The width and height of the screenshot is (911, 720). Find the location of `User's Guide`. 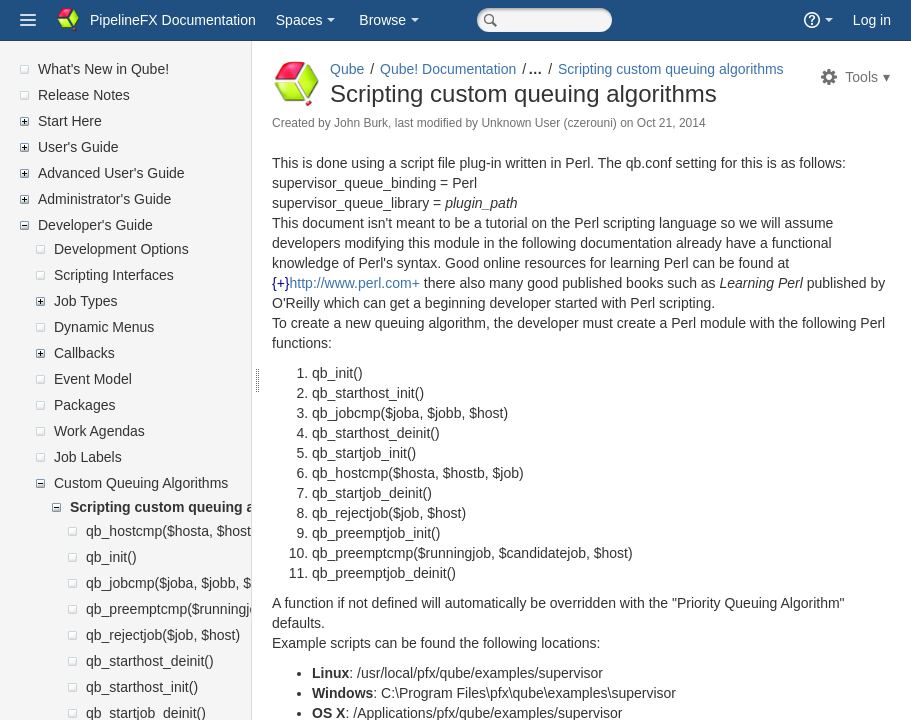

User's Guide is located at coordinates (78, 147).